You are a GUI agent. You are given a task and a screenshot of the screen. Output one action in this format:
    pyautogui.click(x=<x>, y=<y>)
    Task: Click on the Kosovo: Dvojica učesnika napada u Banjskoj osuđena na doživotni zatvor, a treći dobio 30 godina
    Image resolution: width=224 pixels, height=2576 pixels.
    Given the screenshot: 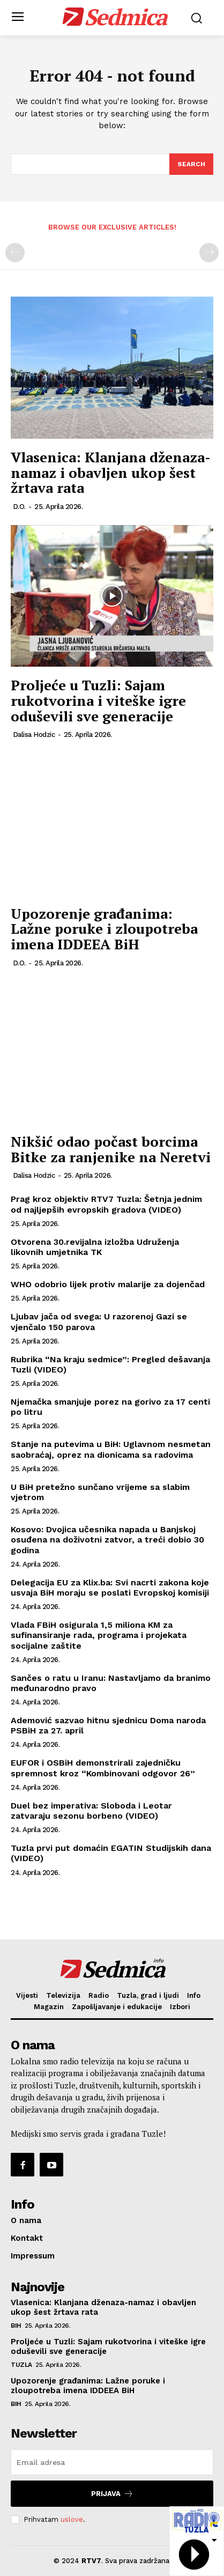 What is the action you would take?
    pyautogui.click(x=107, y=1539)
    